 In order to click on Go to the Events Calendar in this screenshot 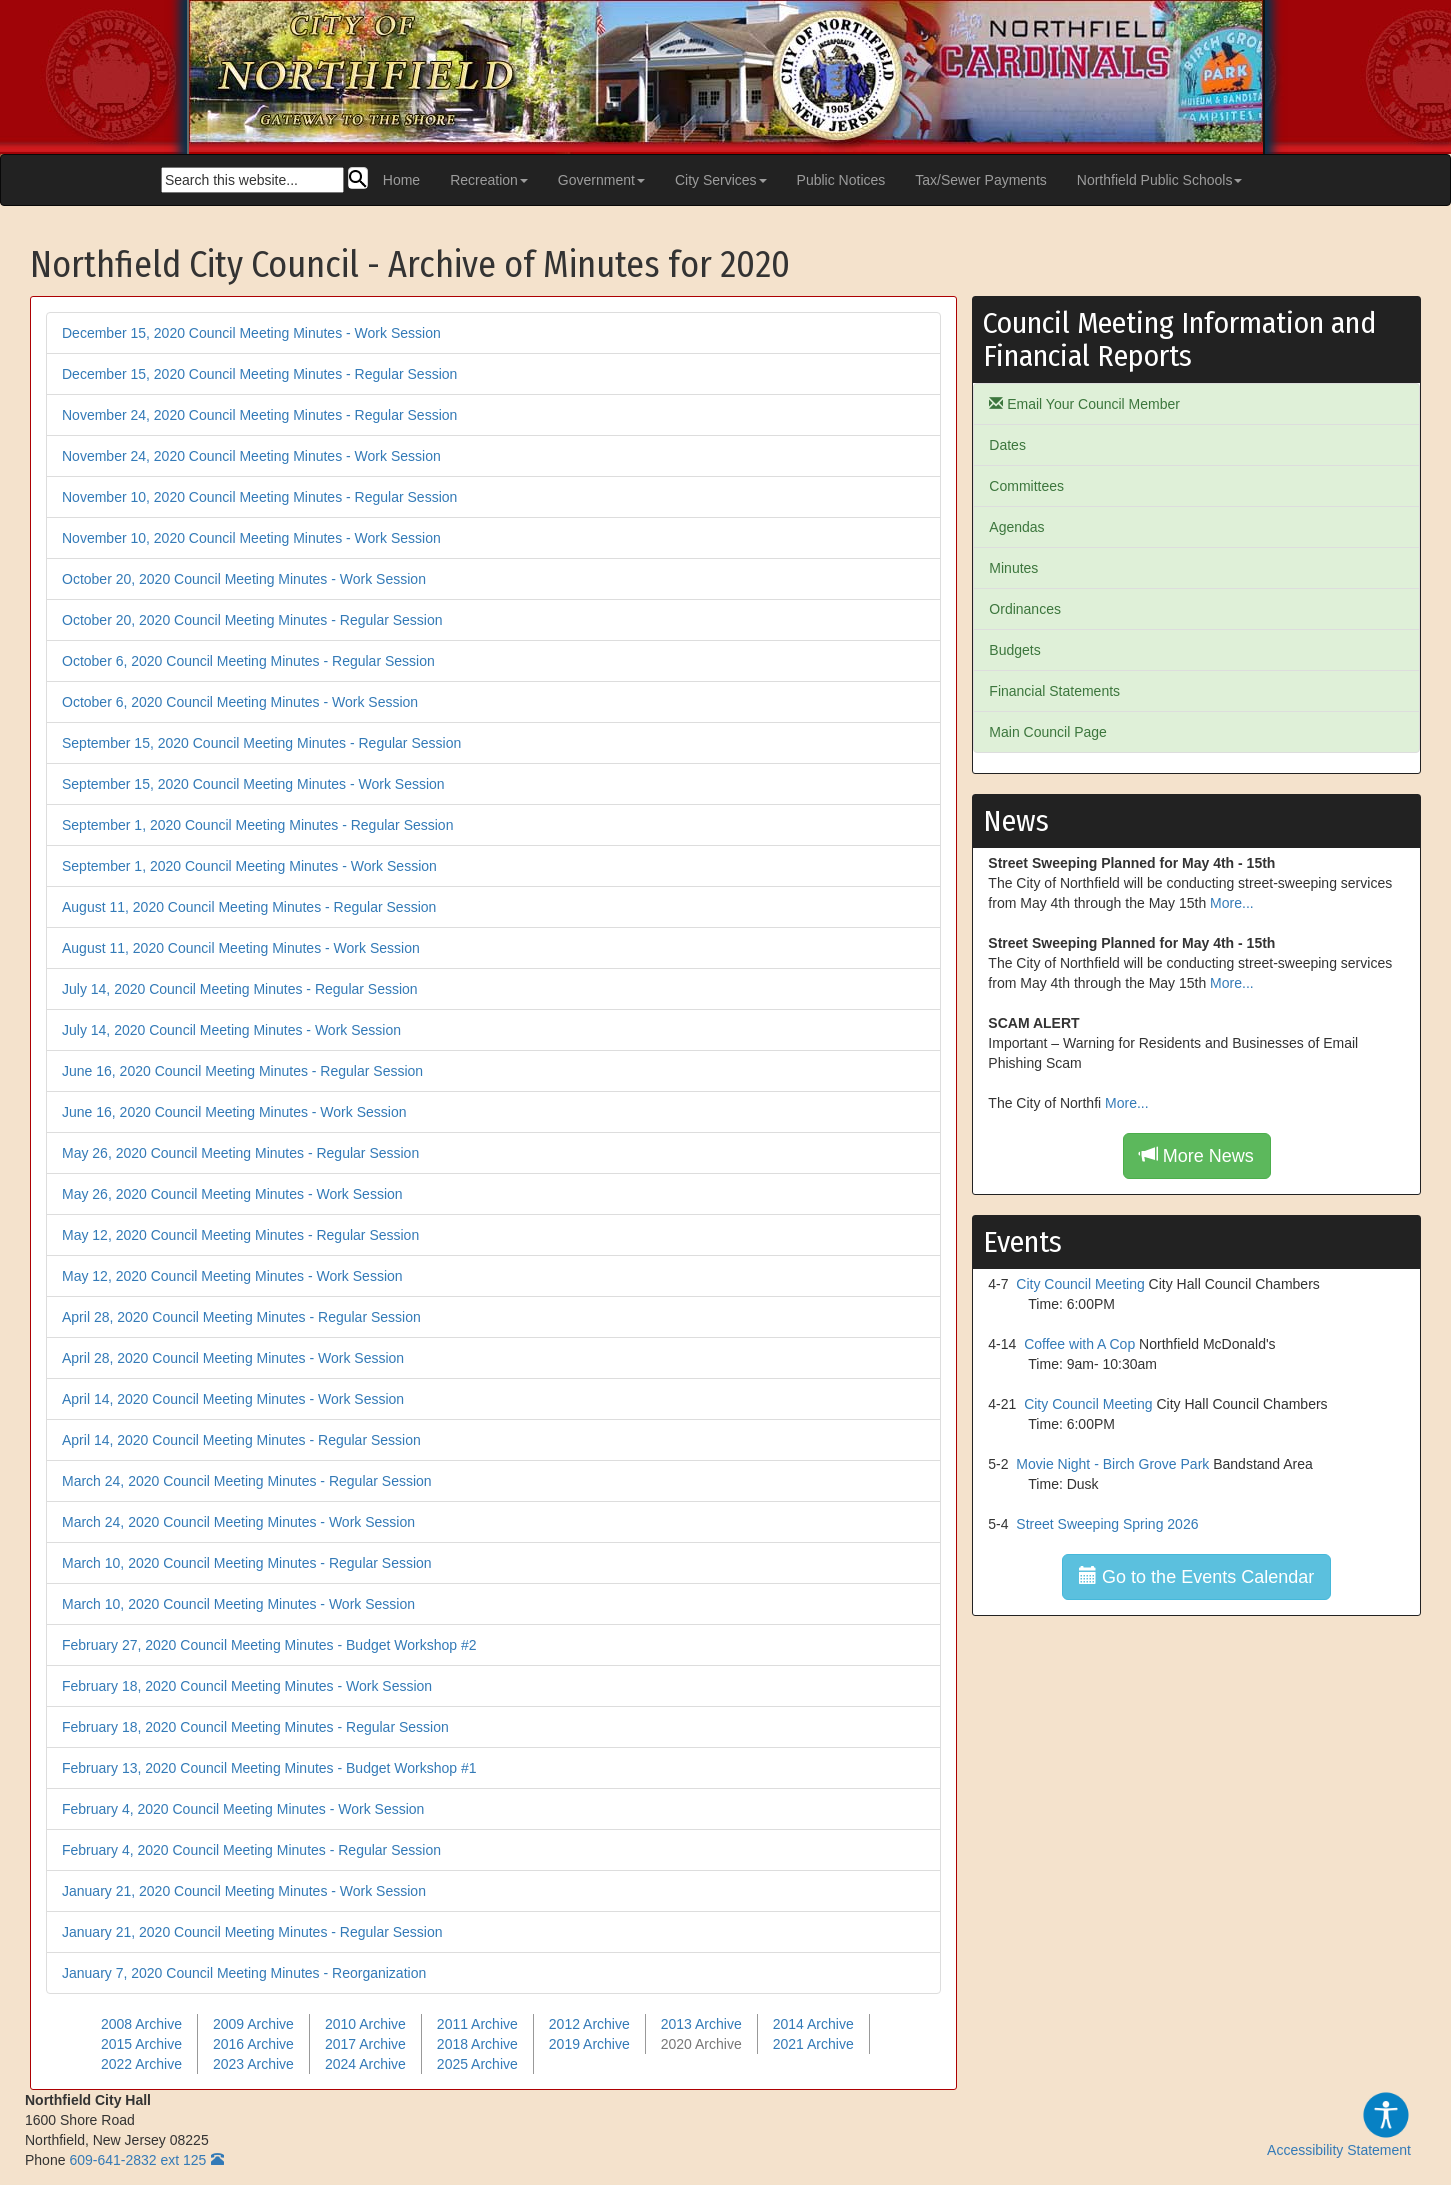, I will do `click(1196, 1576)`.